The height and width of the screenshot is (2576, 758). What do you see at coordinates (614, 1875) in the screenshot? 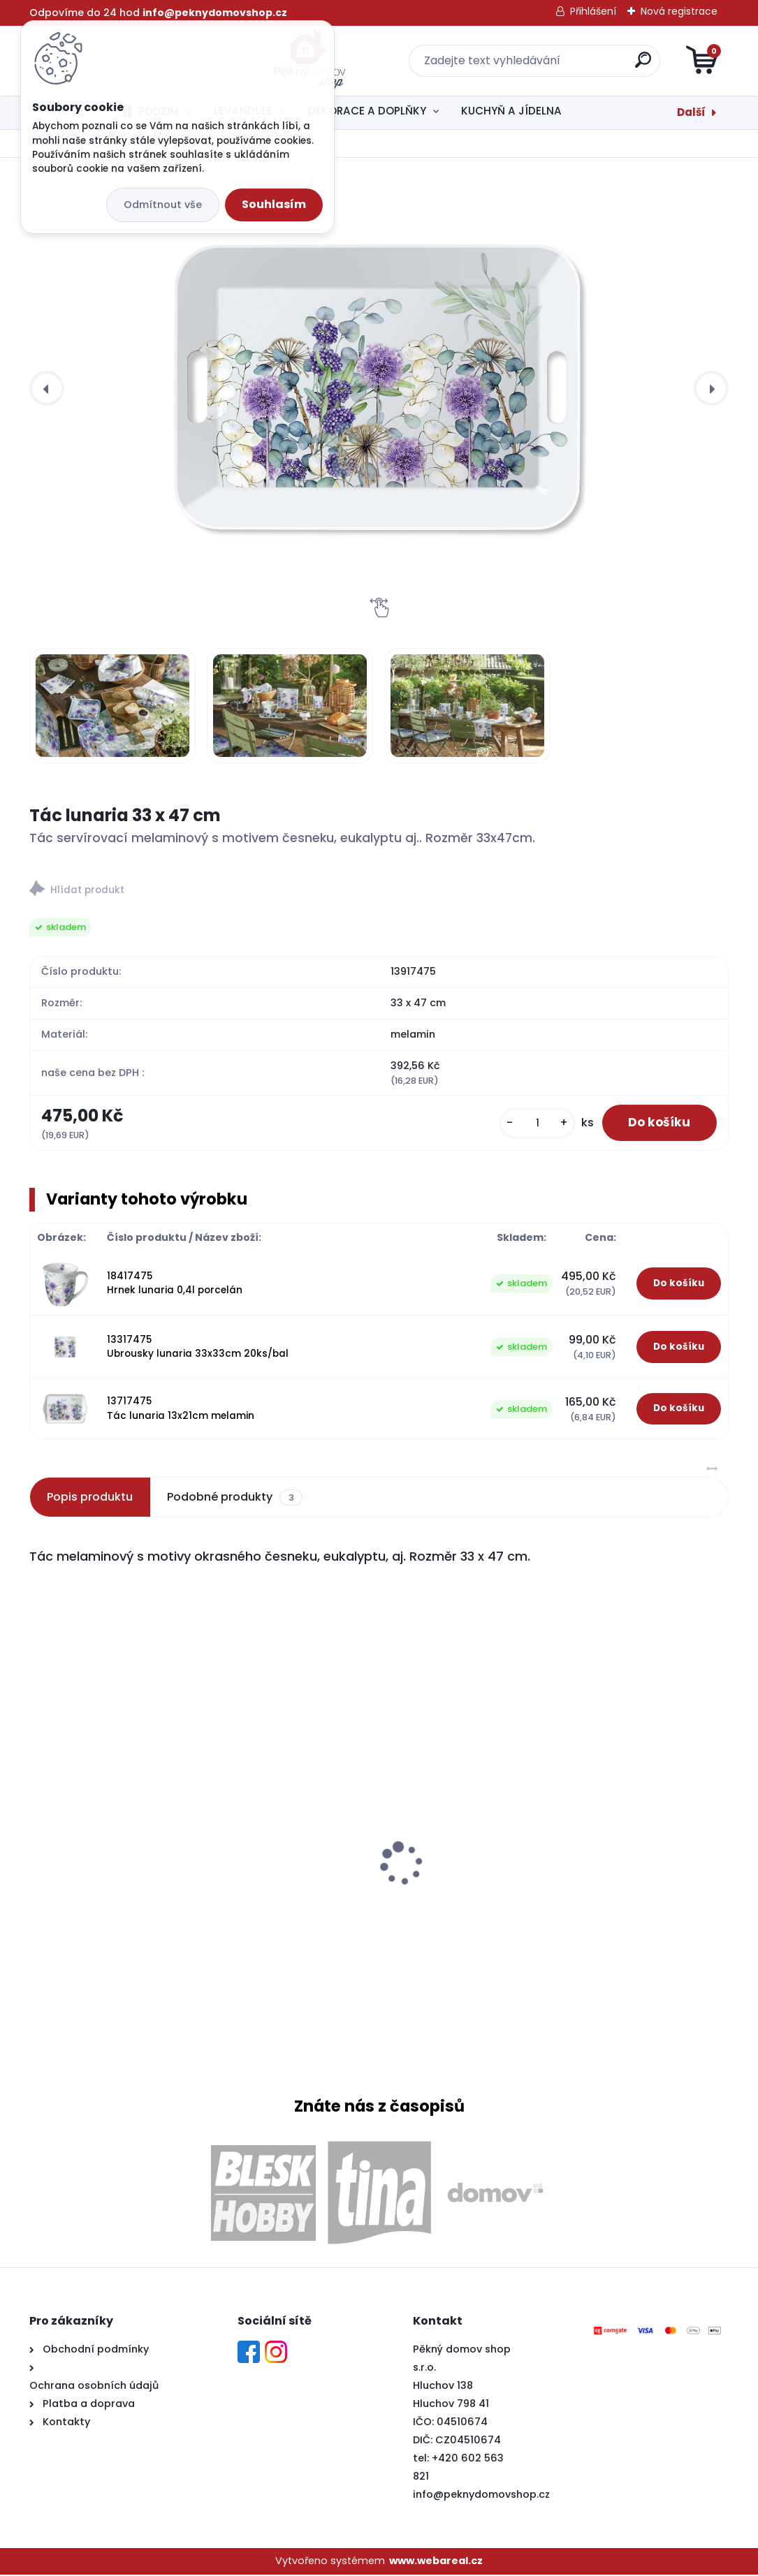
I see `Cedule Nejlepší lékař je kočka 21x16cm` at bounding box center [614, 1875].